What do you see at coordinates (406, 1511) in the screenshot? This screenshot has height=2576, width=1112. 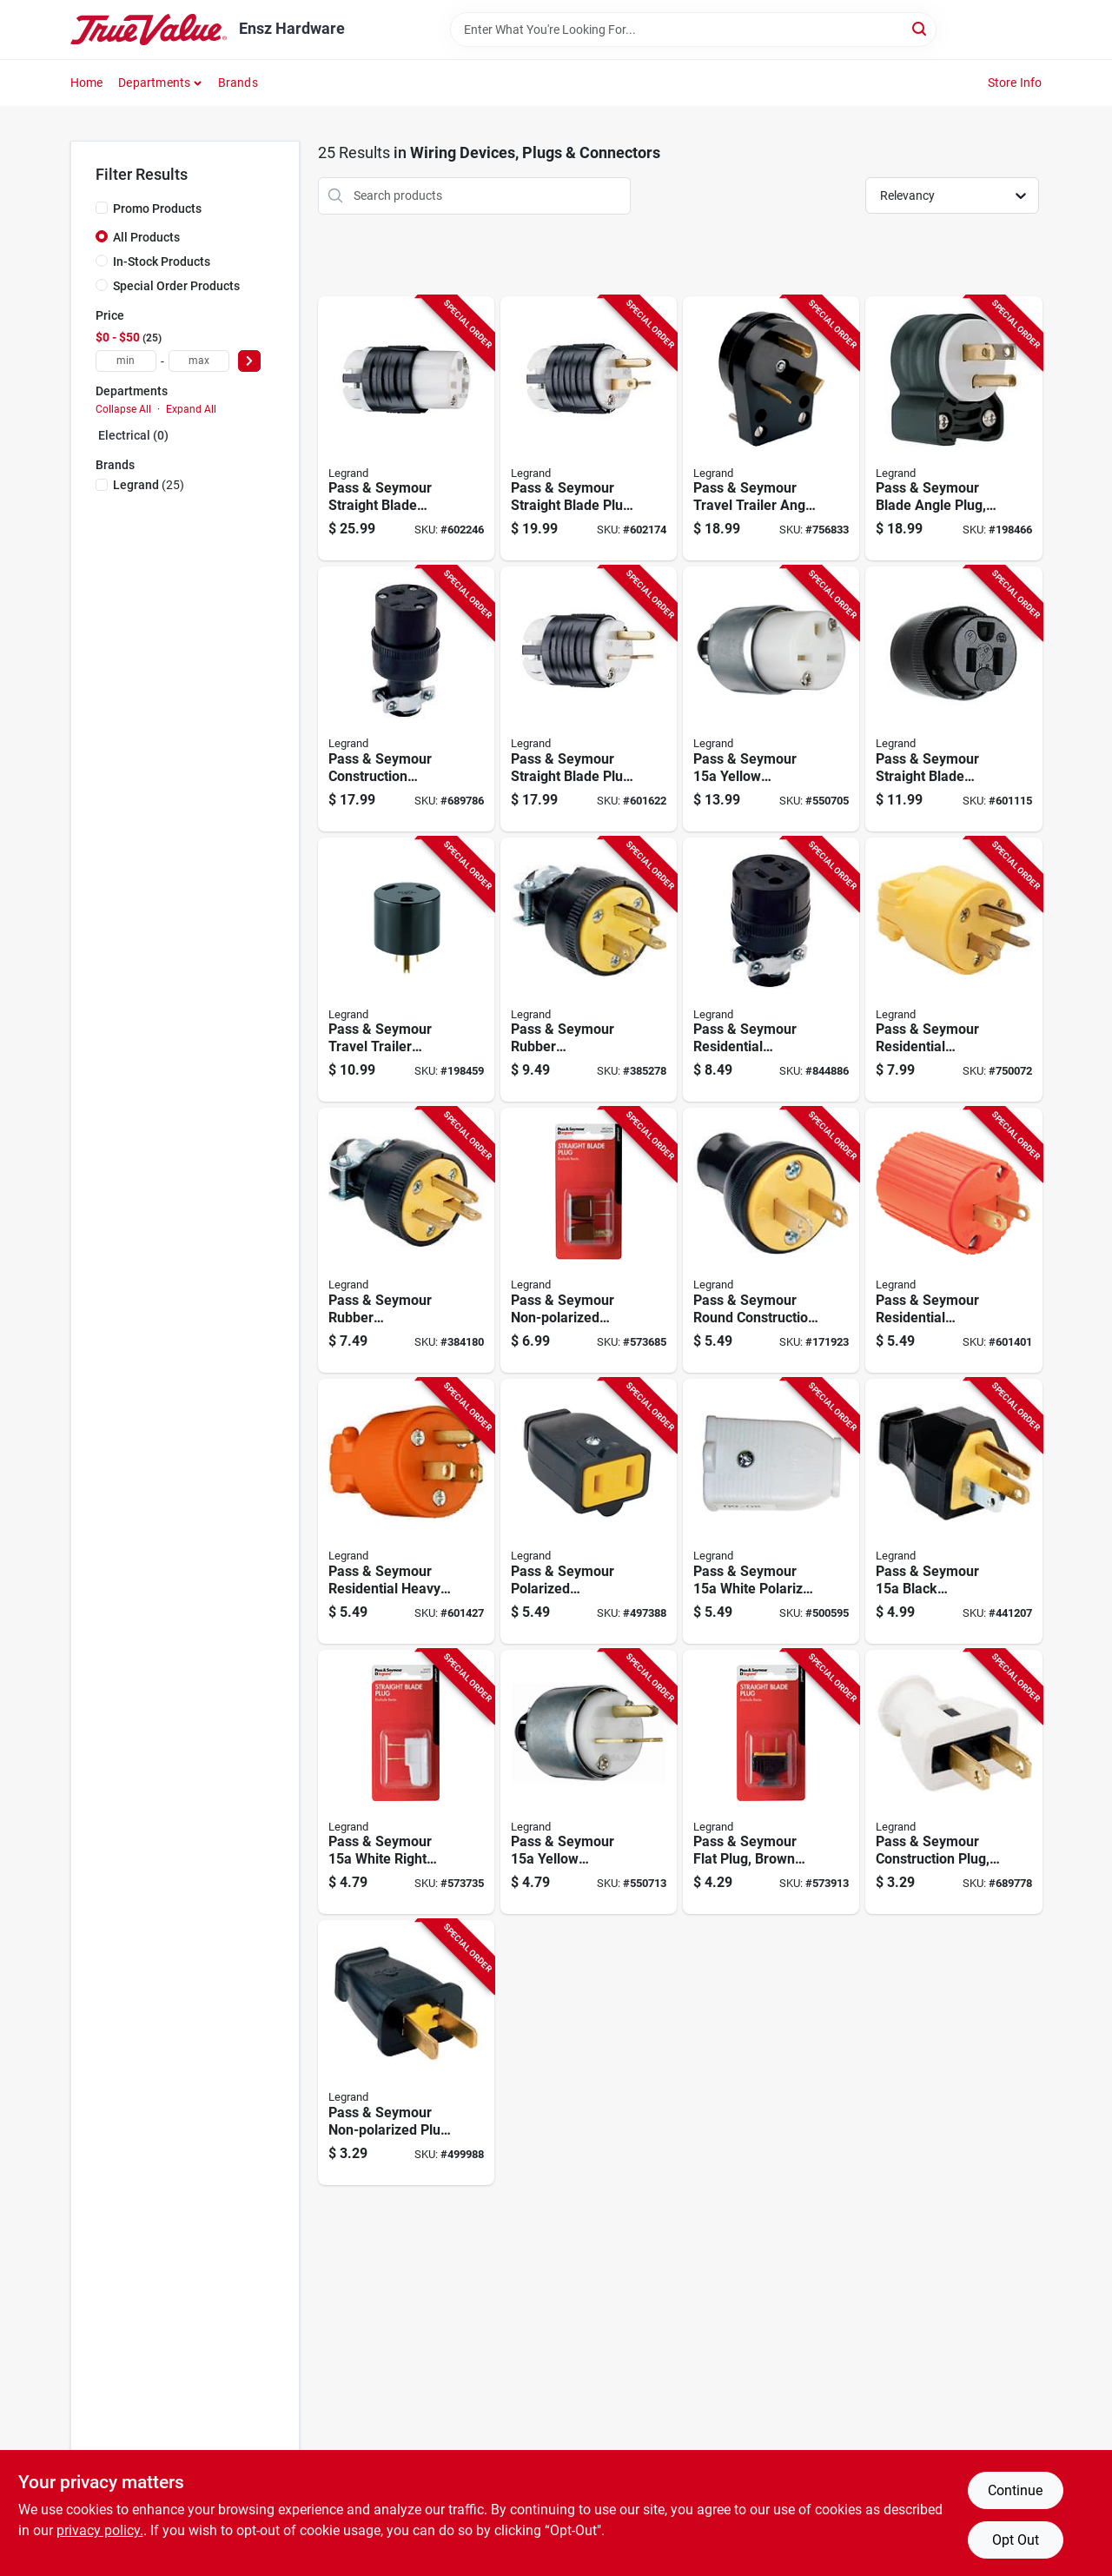 I see `[Go to pass-seymour-residential-heavy-duty-vinyl-construction-plug-orange-wire-785007863222-601427 product page]` at bounding box center [406, 1511].